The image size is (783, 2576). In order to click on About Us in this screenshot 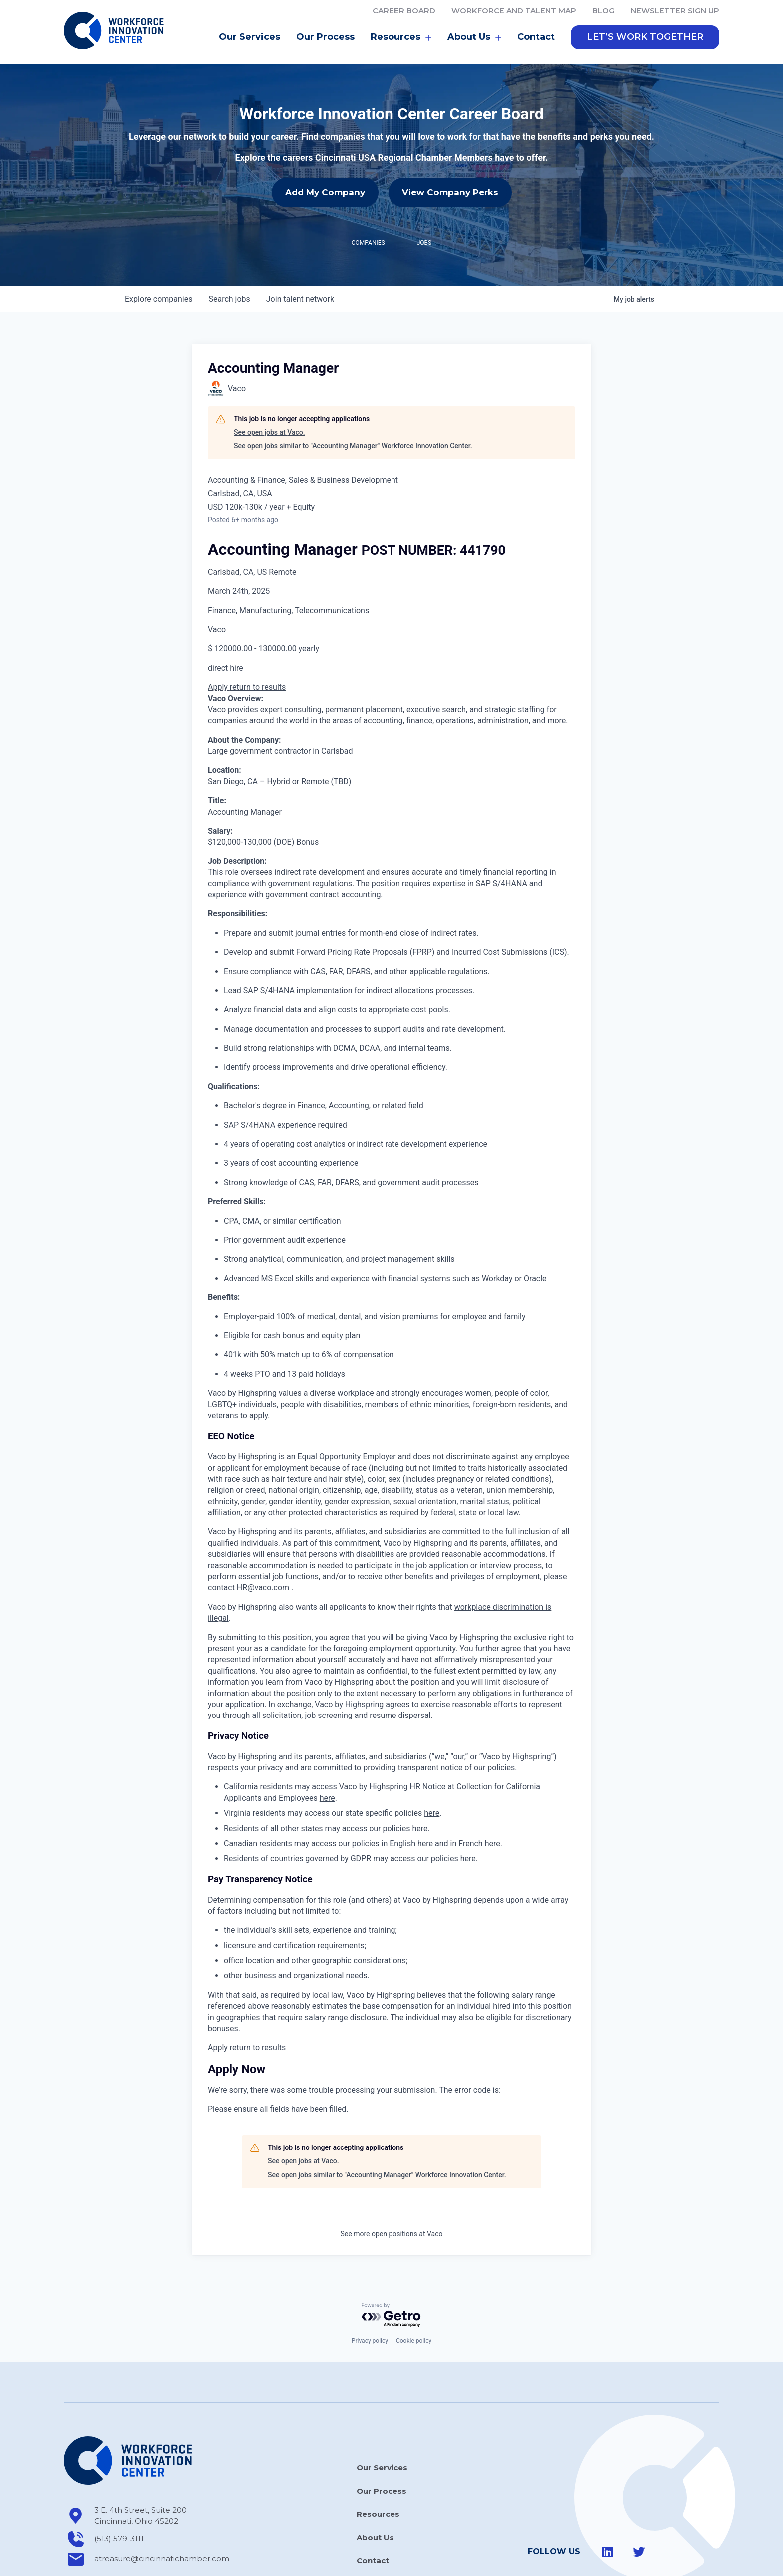, I will do `click(474, 37)`.